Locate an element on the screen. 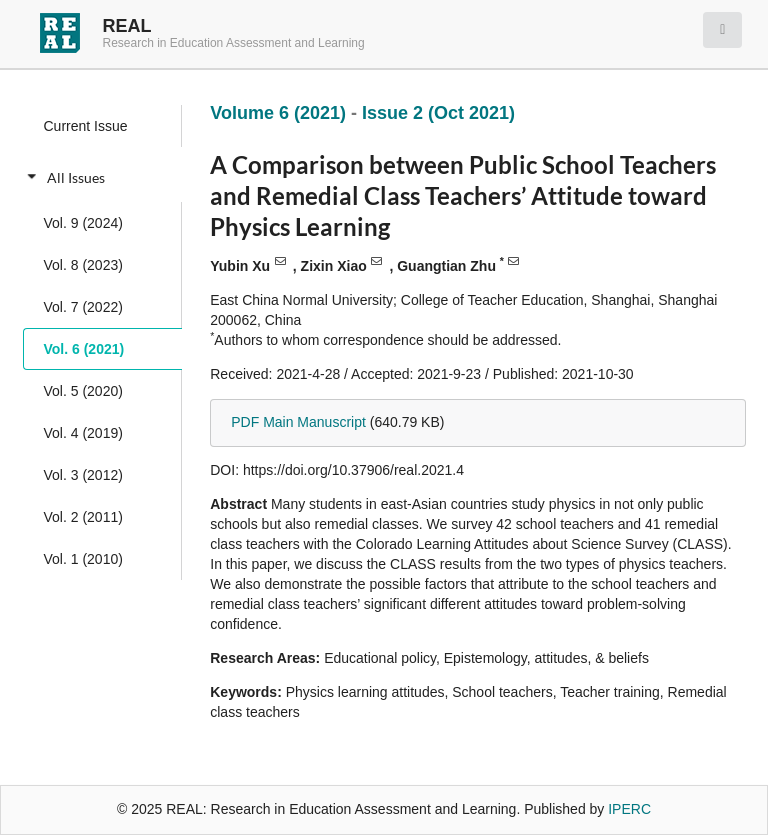 Image resolution: width=768 pixels, height=835 pixels. PDF Main Manuscript is located at coordinates (298, 422).